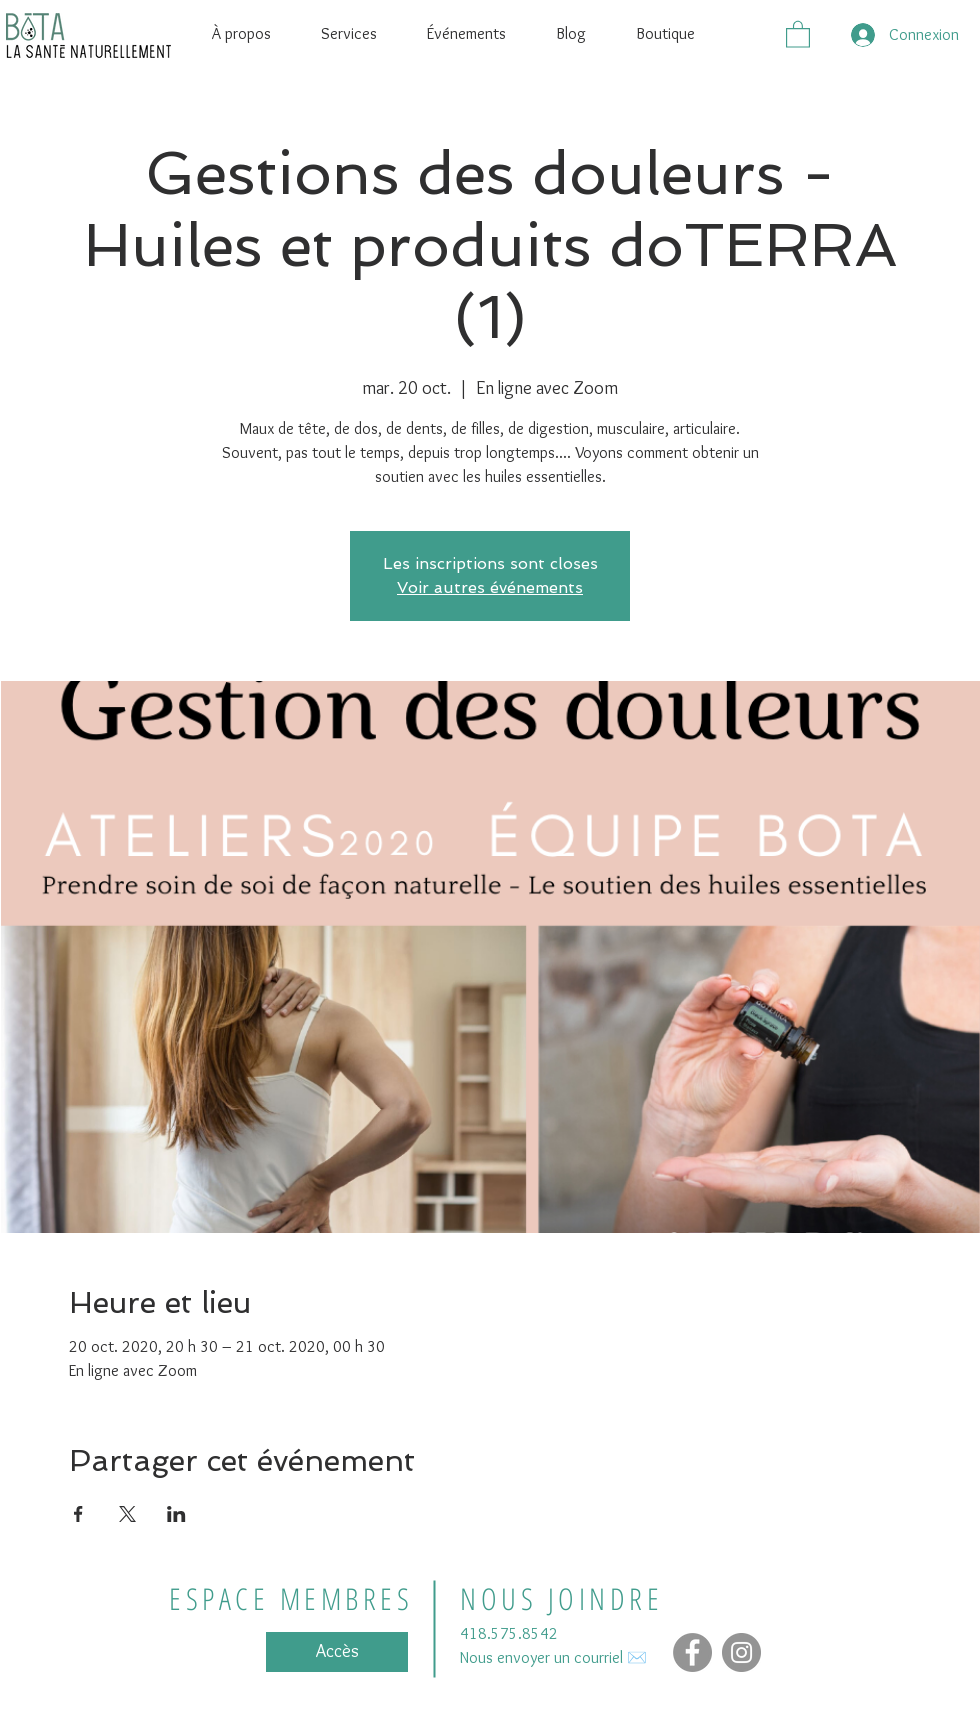 The image size is (980, 1710). I want to click on Nous envoyer un courriel ✉️, so click(553, 1657).